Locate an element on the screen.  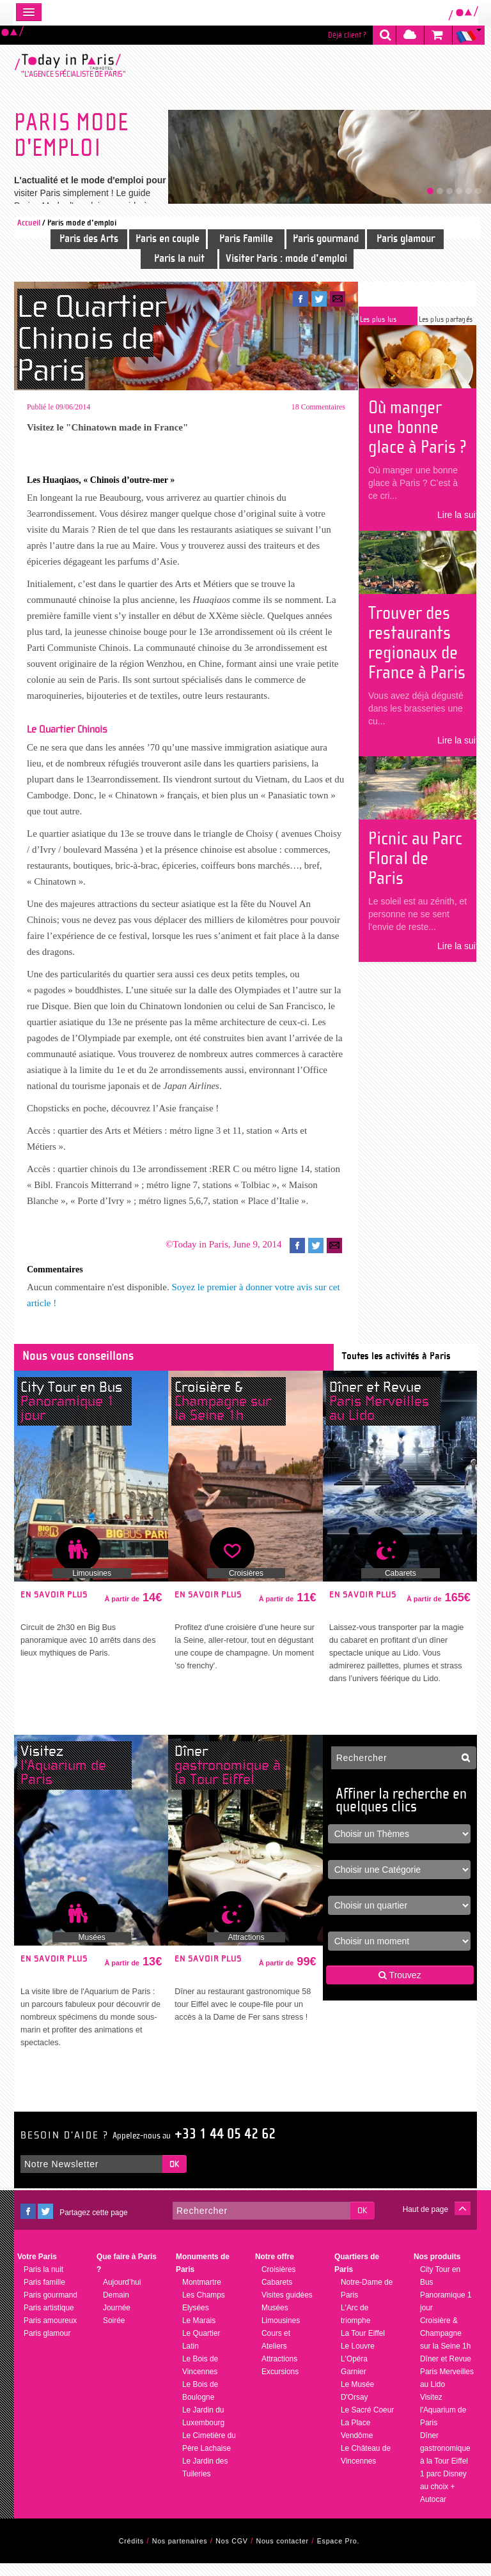
Paris artistique is located at coordinates (49, 2320).